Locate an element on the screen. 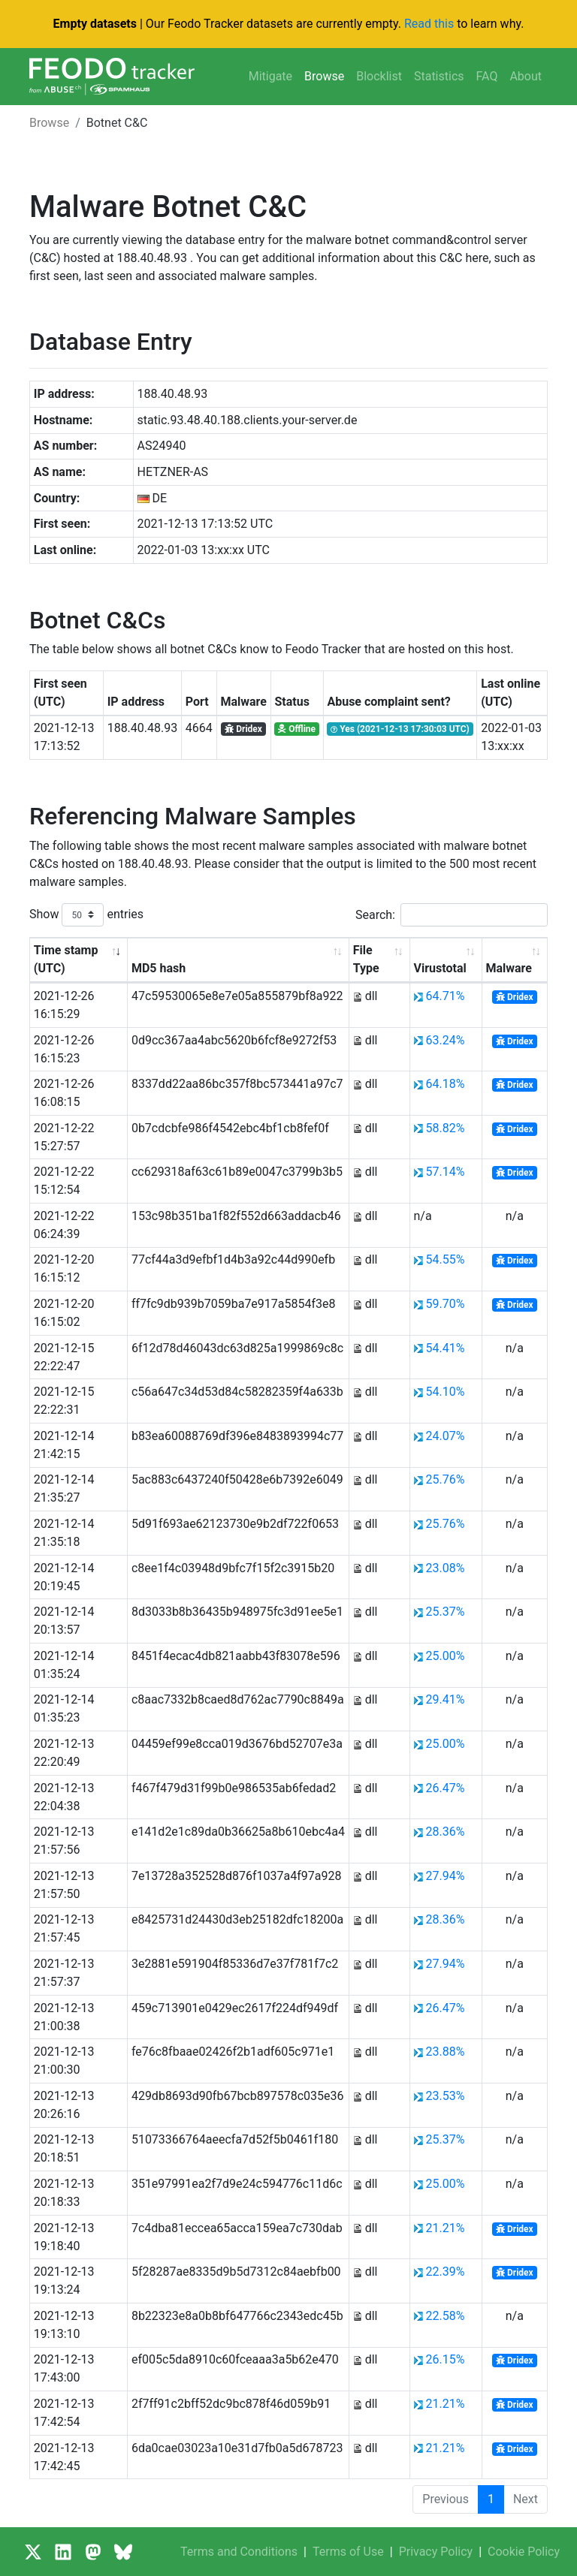 The image size is (577, 2576). FAQ is located at coordinates (487, 76).